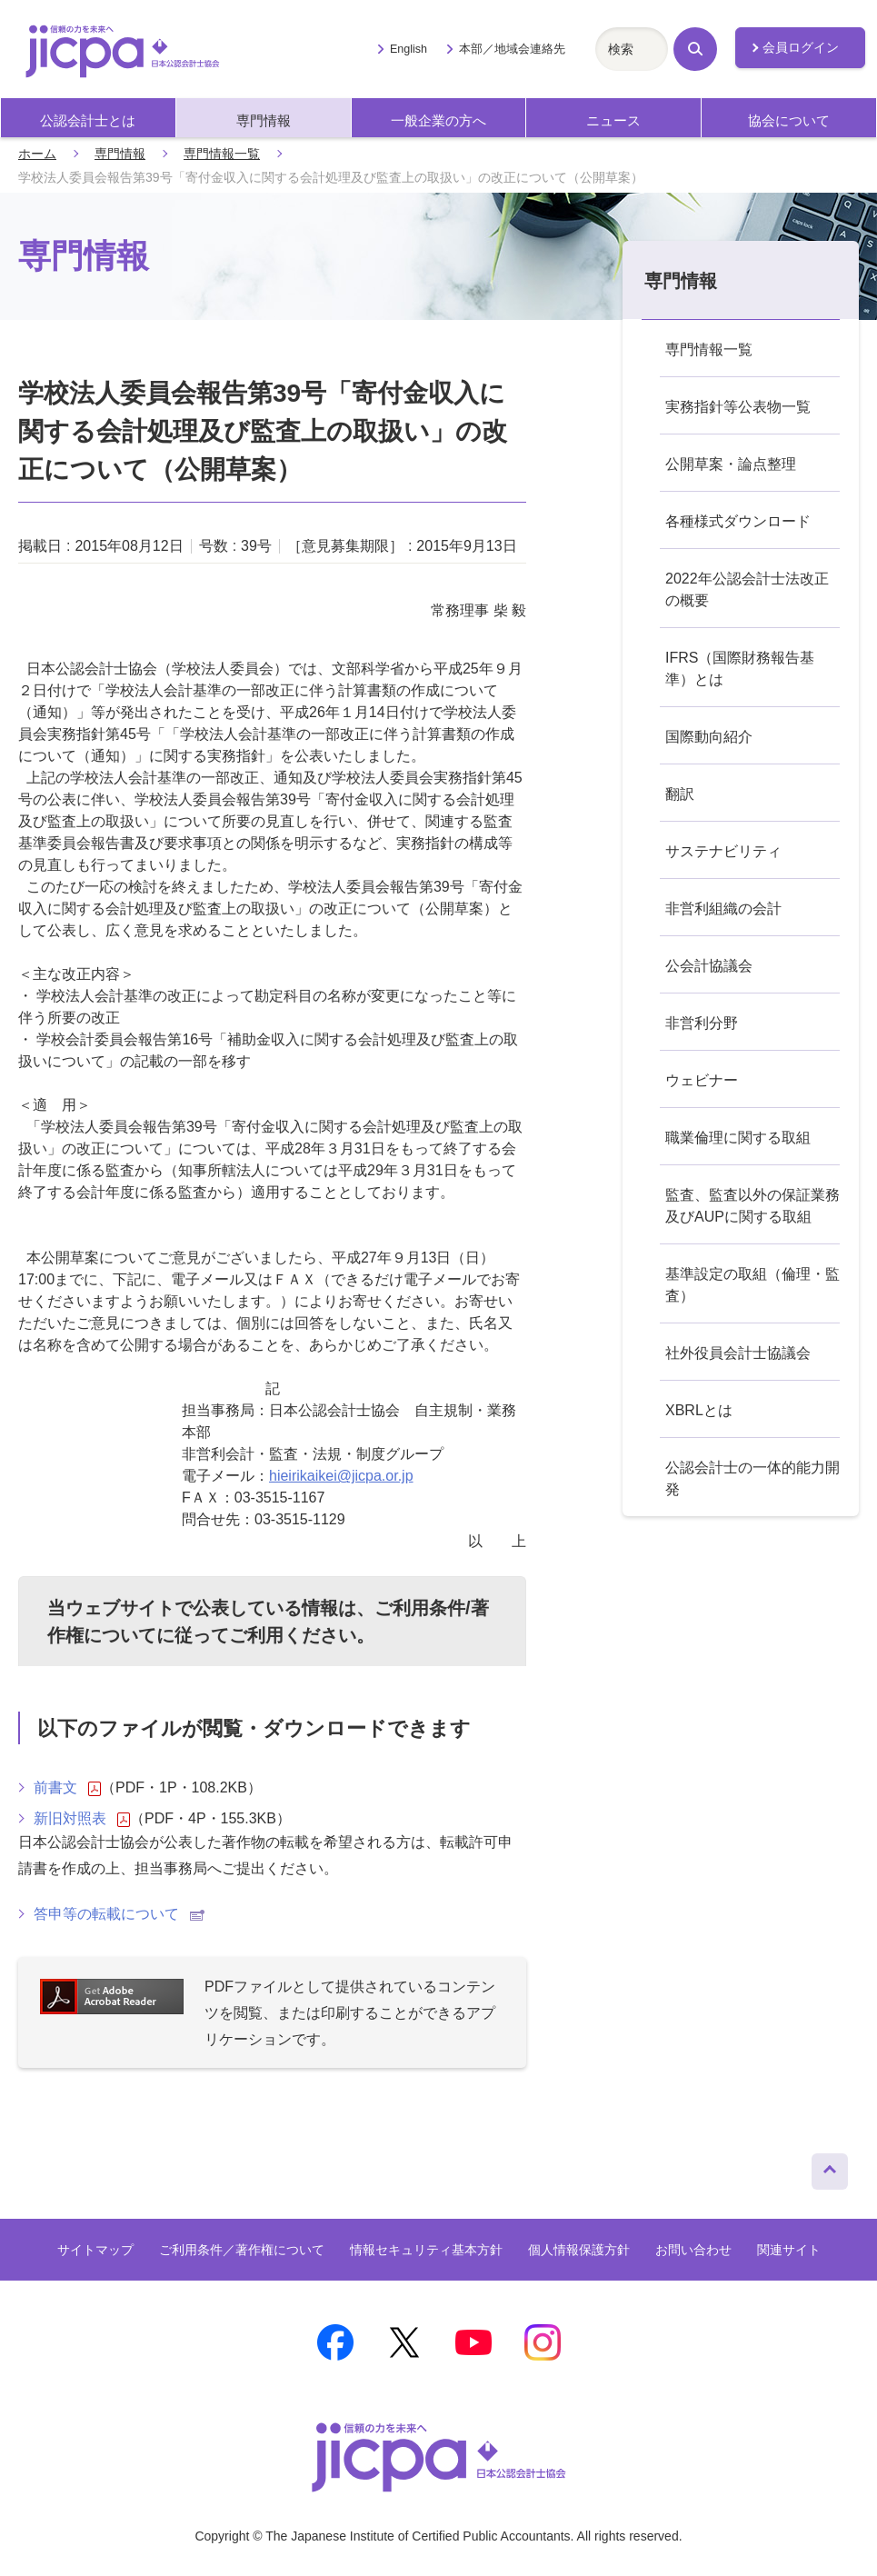 The width and height of the screenshot is (877, 2576). I want to click on ニュース, so click(613, 120).